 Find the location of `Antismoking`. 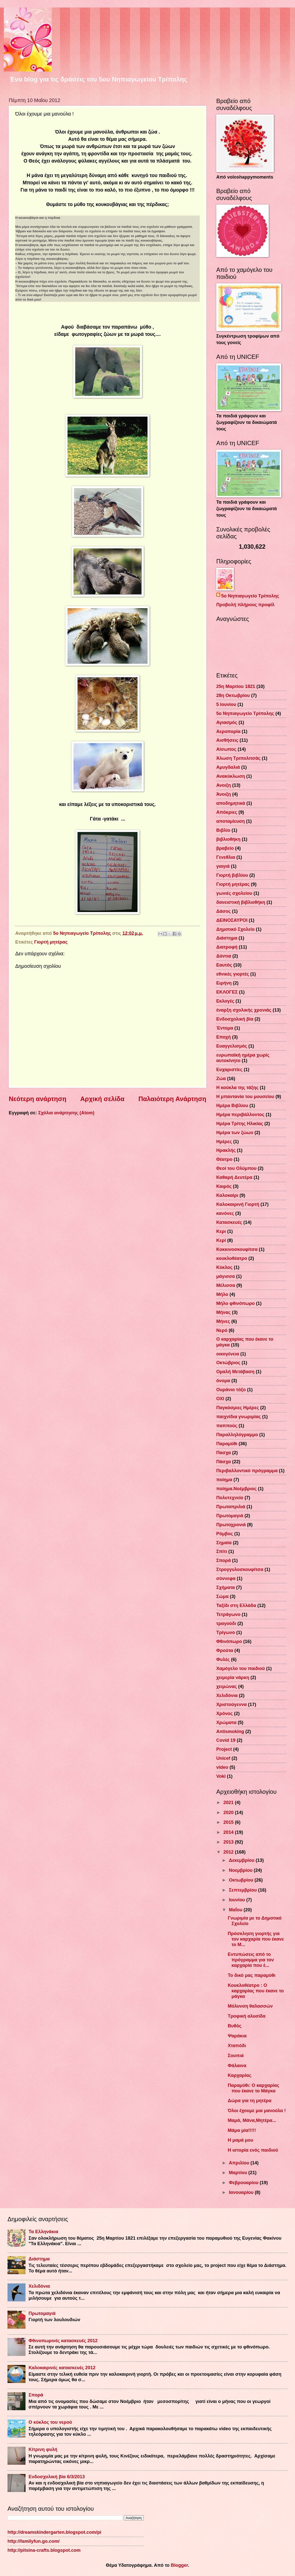

Antismoking is located at coordinates (230, 1731).